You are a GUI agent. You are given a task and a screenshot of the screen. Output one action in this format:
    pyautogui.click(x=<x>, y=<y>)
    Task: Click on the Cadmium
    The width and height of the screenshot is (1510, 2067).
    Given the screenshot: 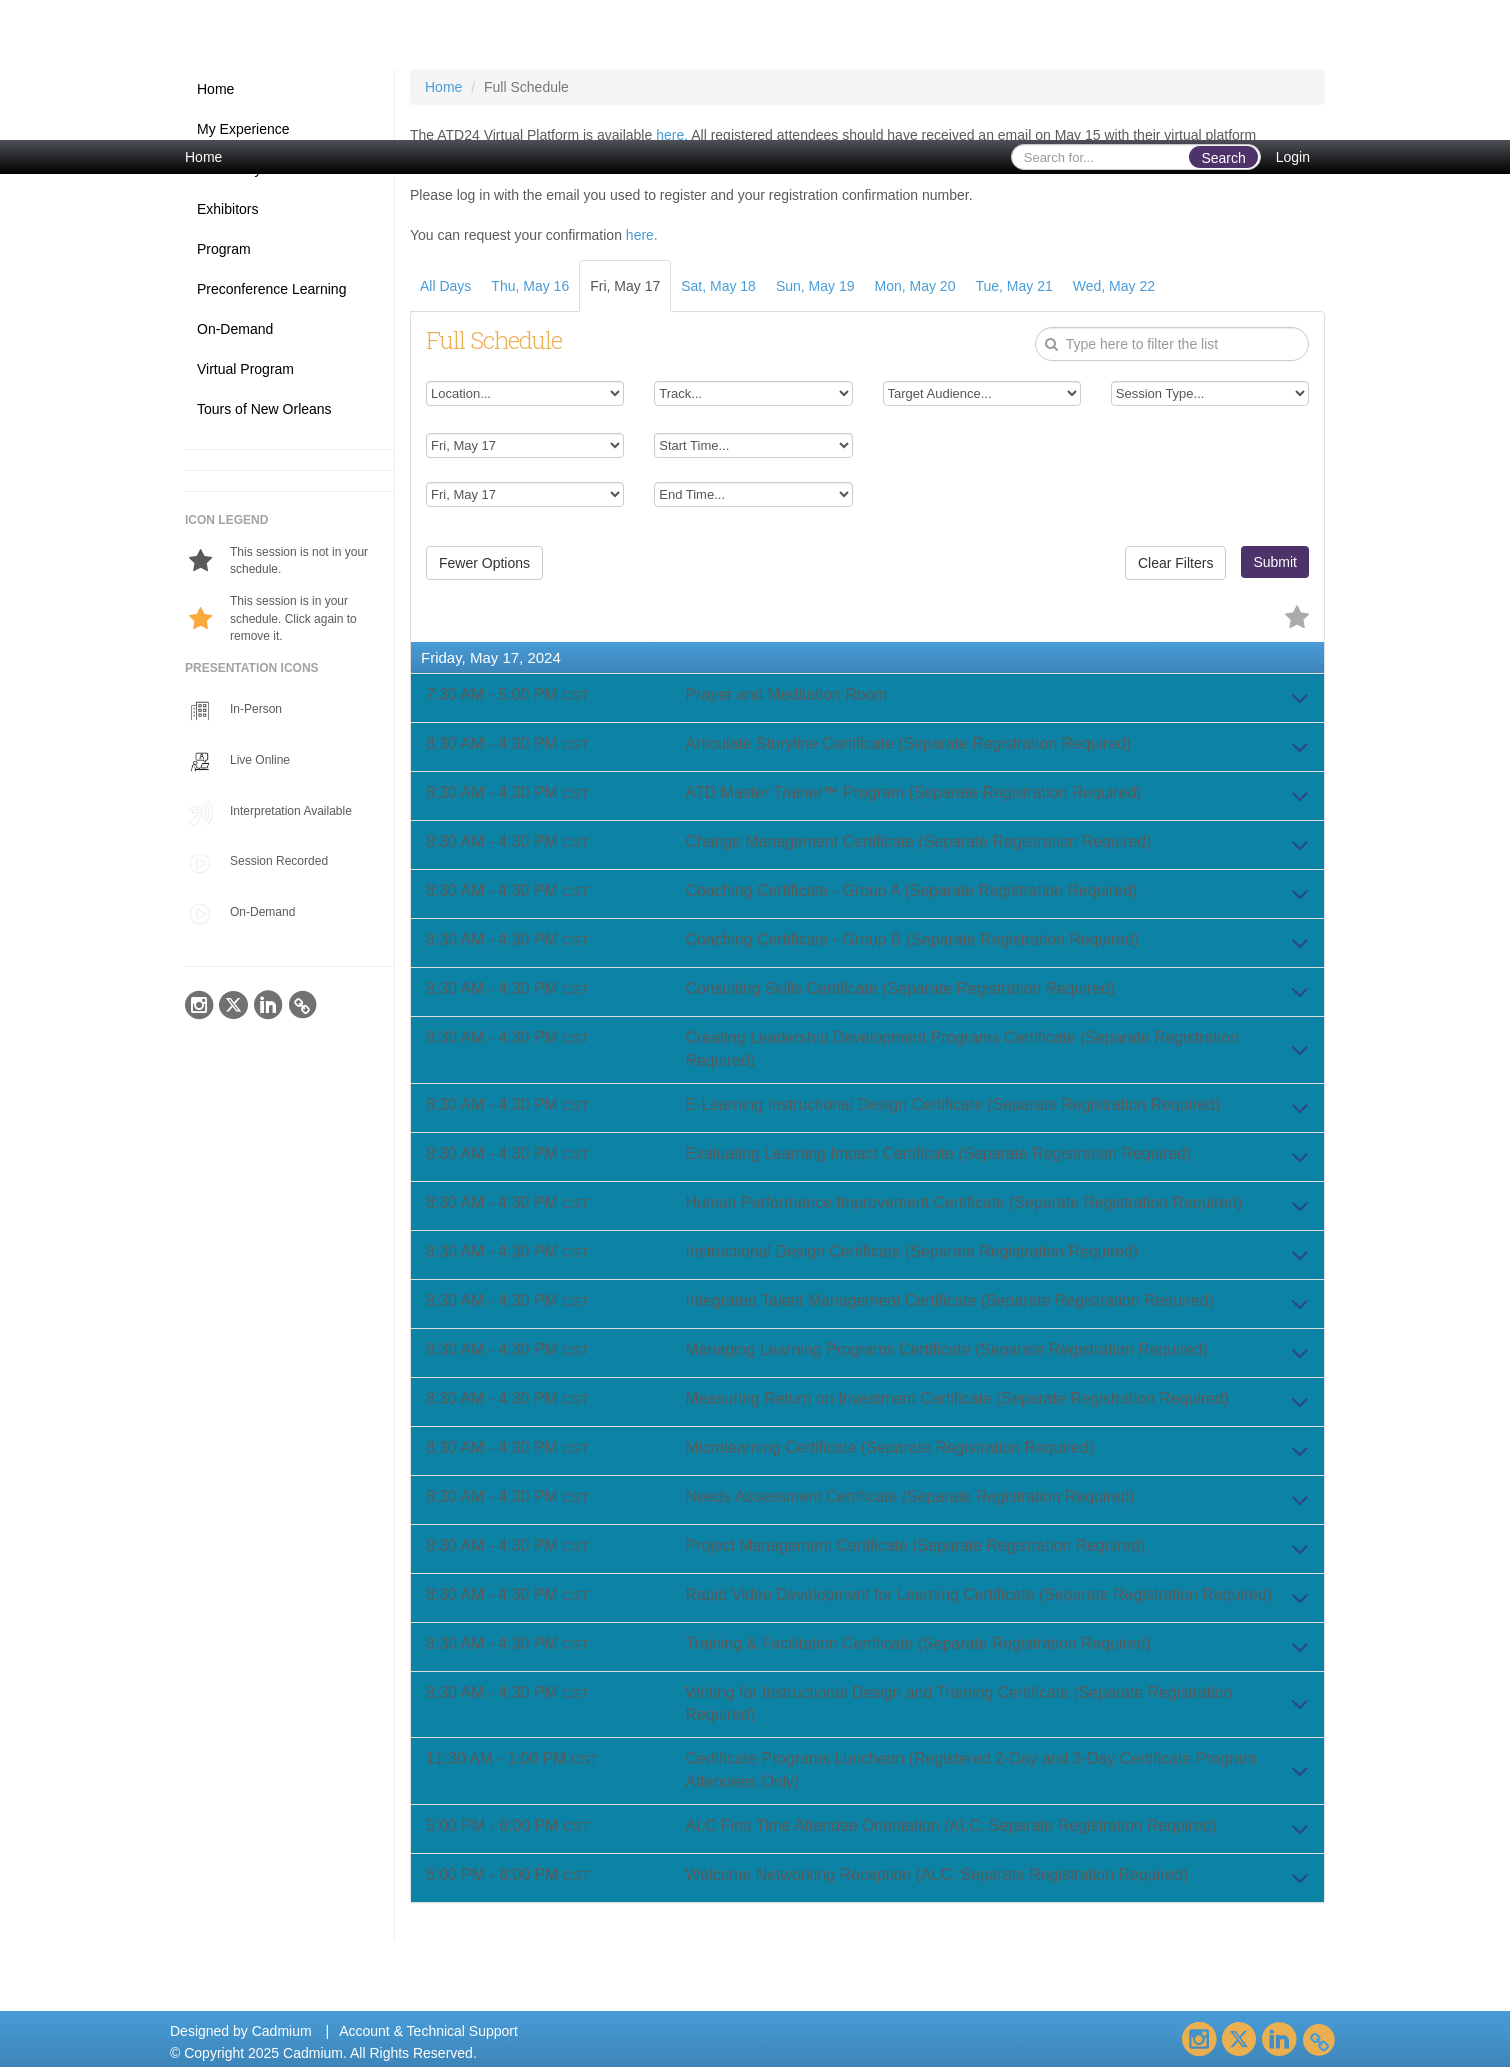 What is the action you would take?
    pyautogui.click(x=282, y=2031)
    